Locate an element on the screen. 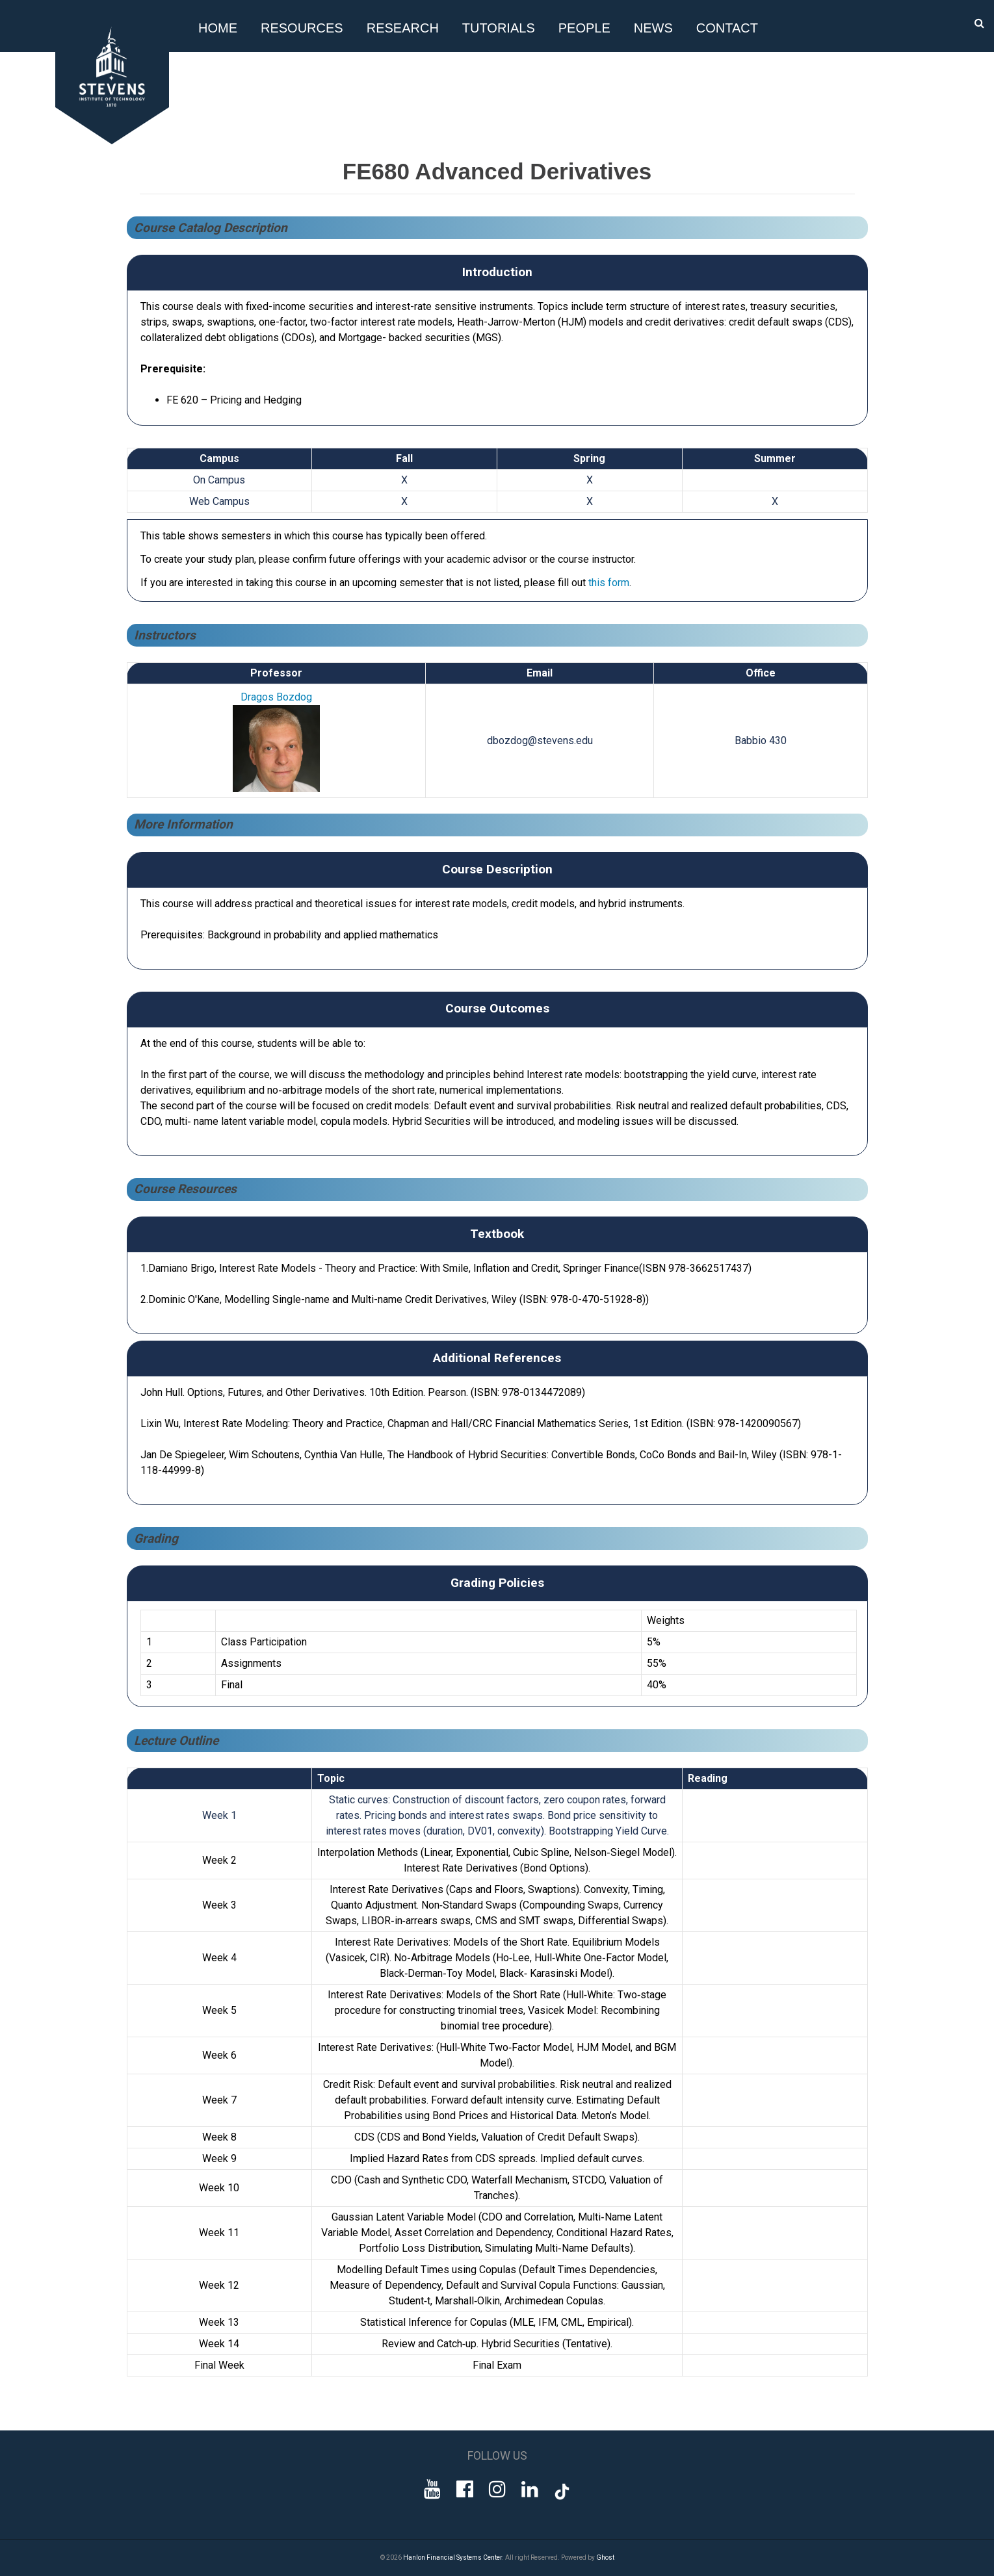 Image resolution: width=994 pixels, height=2576 pixels. Tutorials is located at coordinates (498, 28).